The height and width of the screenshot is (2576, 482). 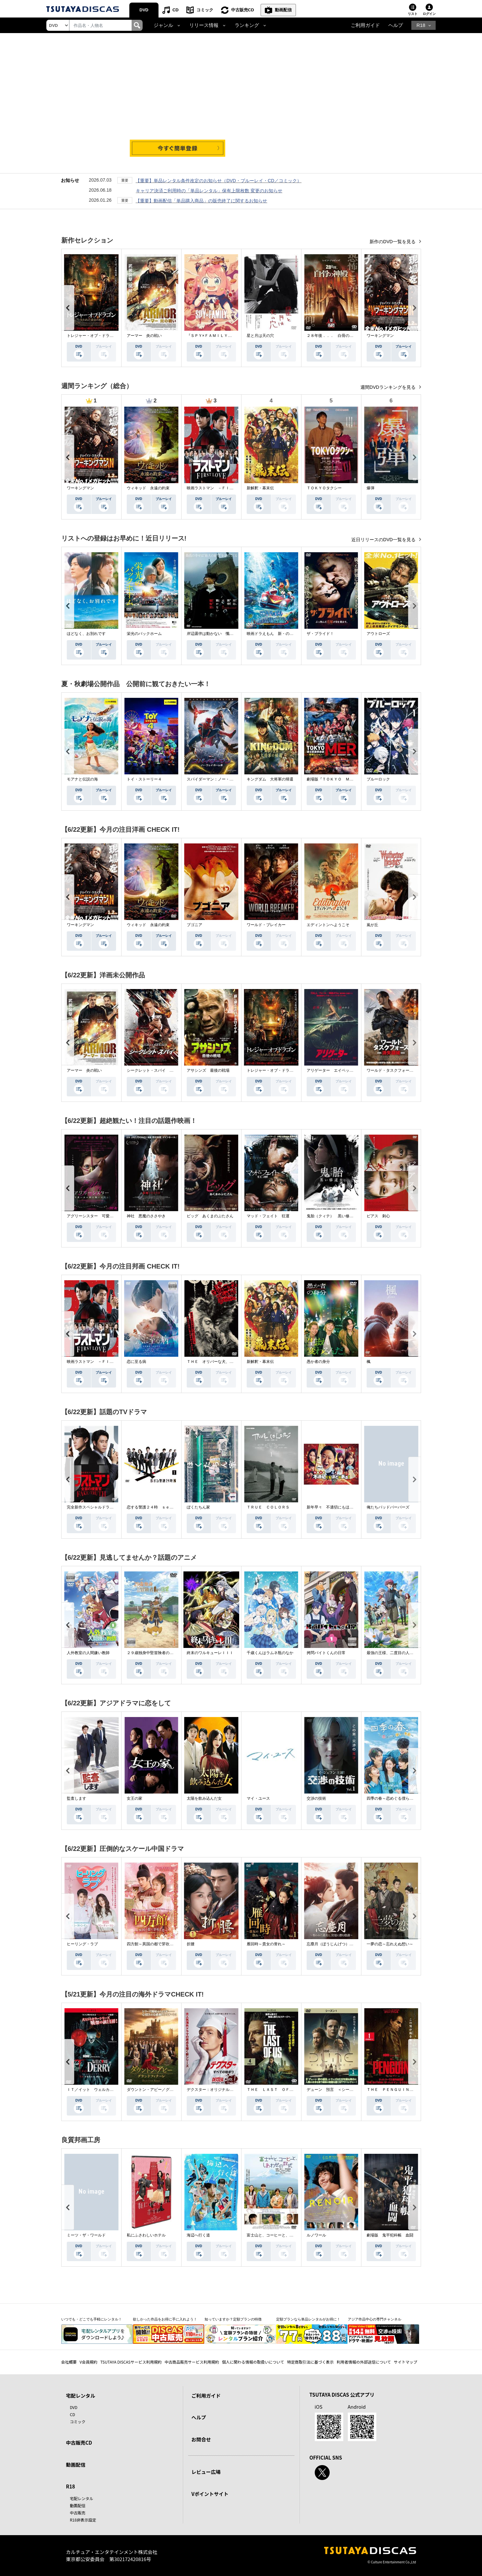 I want to click on 会社概要, so click(x=69, y=2362).